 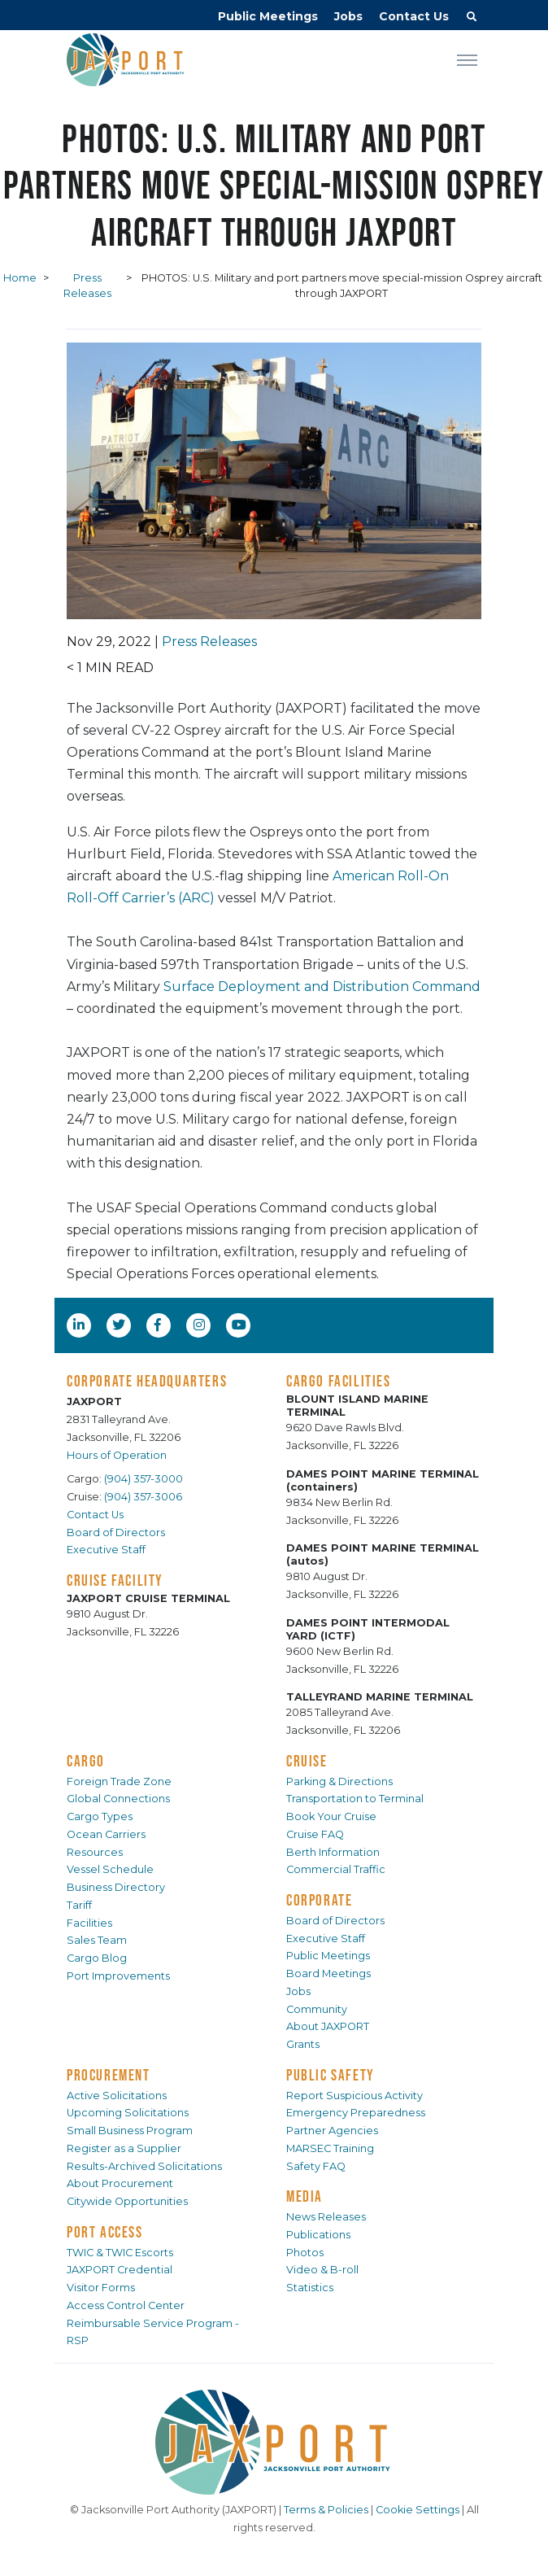 What do you see at coordinates (126, 2305) in the screenshot?
I see `Access Control Center` at bounding box center [126, 2305].